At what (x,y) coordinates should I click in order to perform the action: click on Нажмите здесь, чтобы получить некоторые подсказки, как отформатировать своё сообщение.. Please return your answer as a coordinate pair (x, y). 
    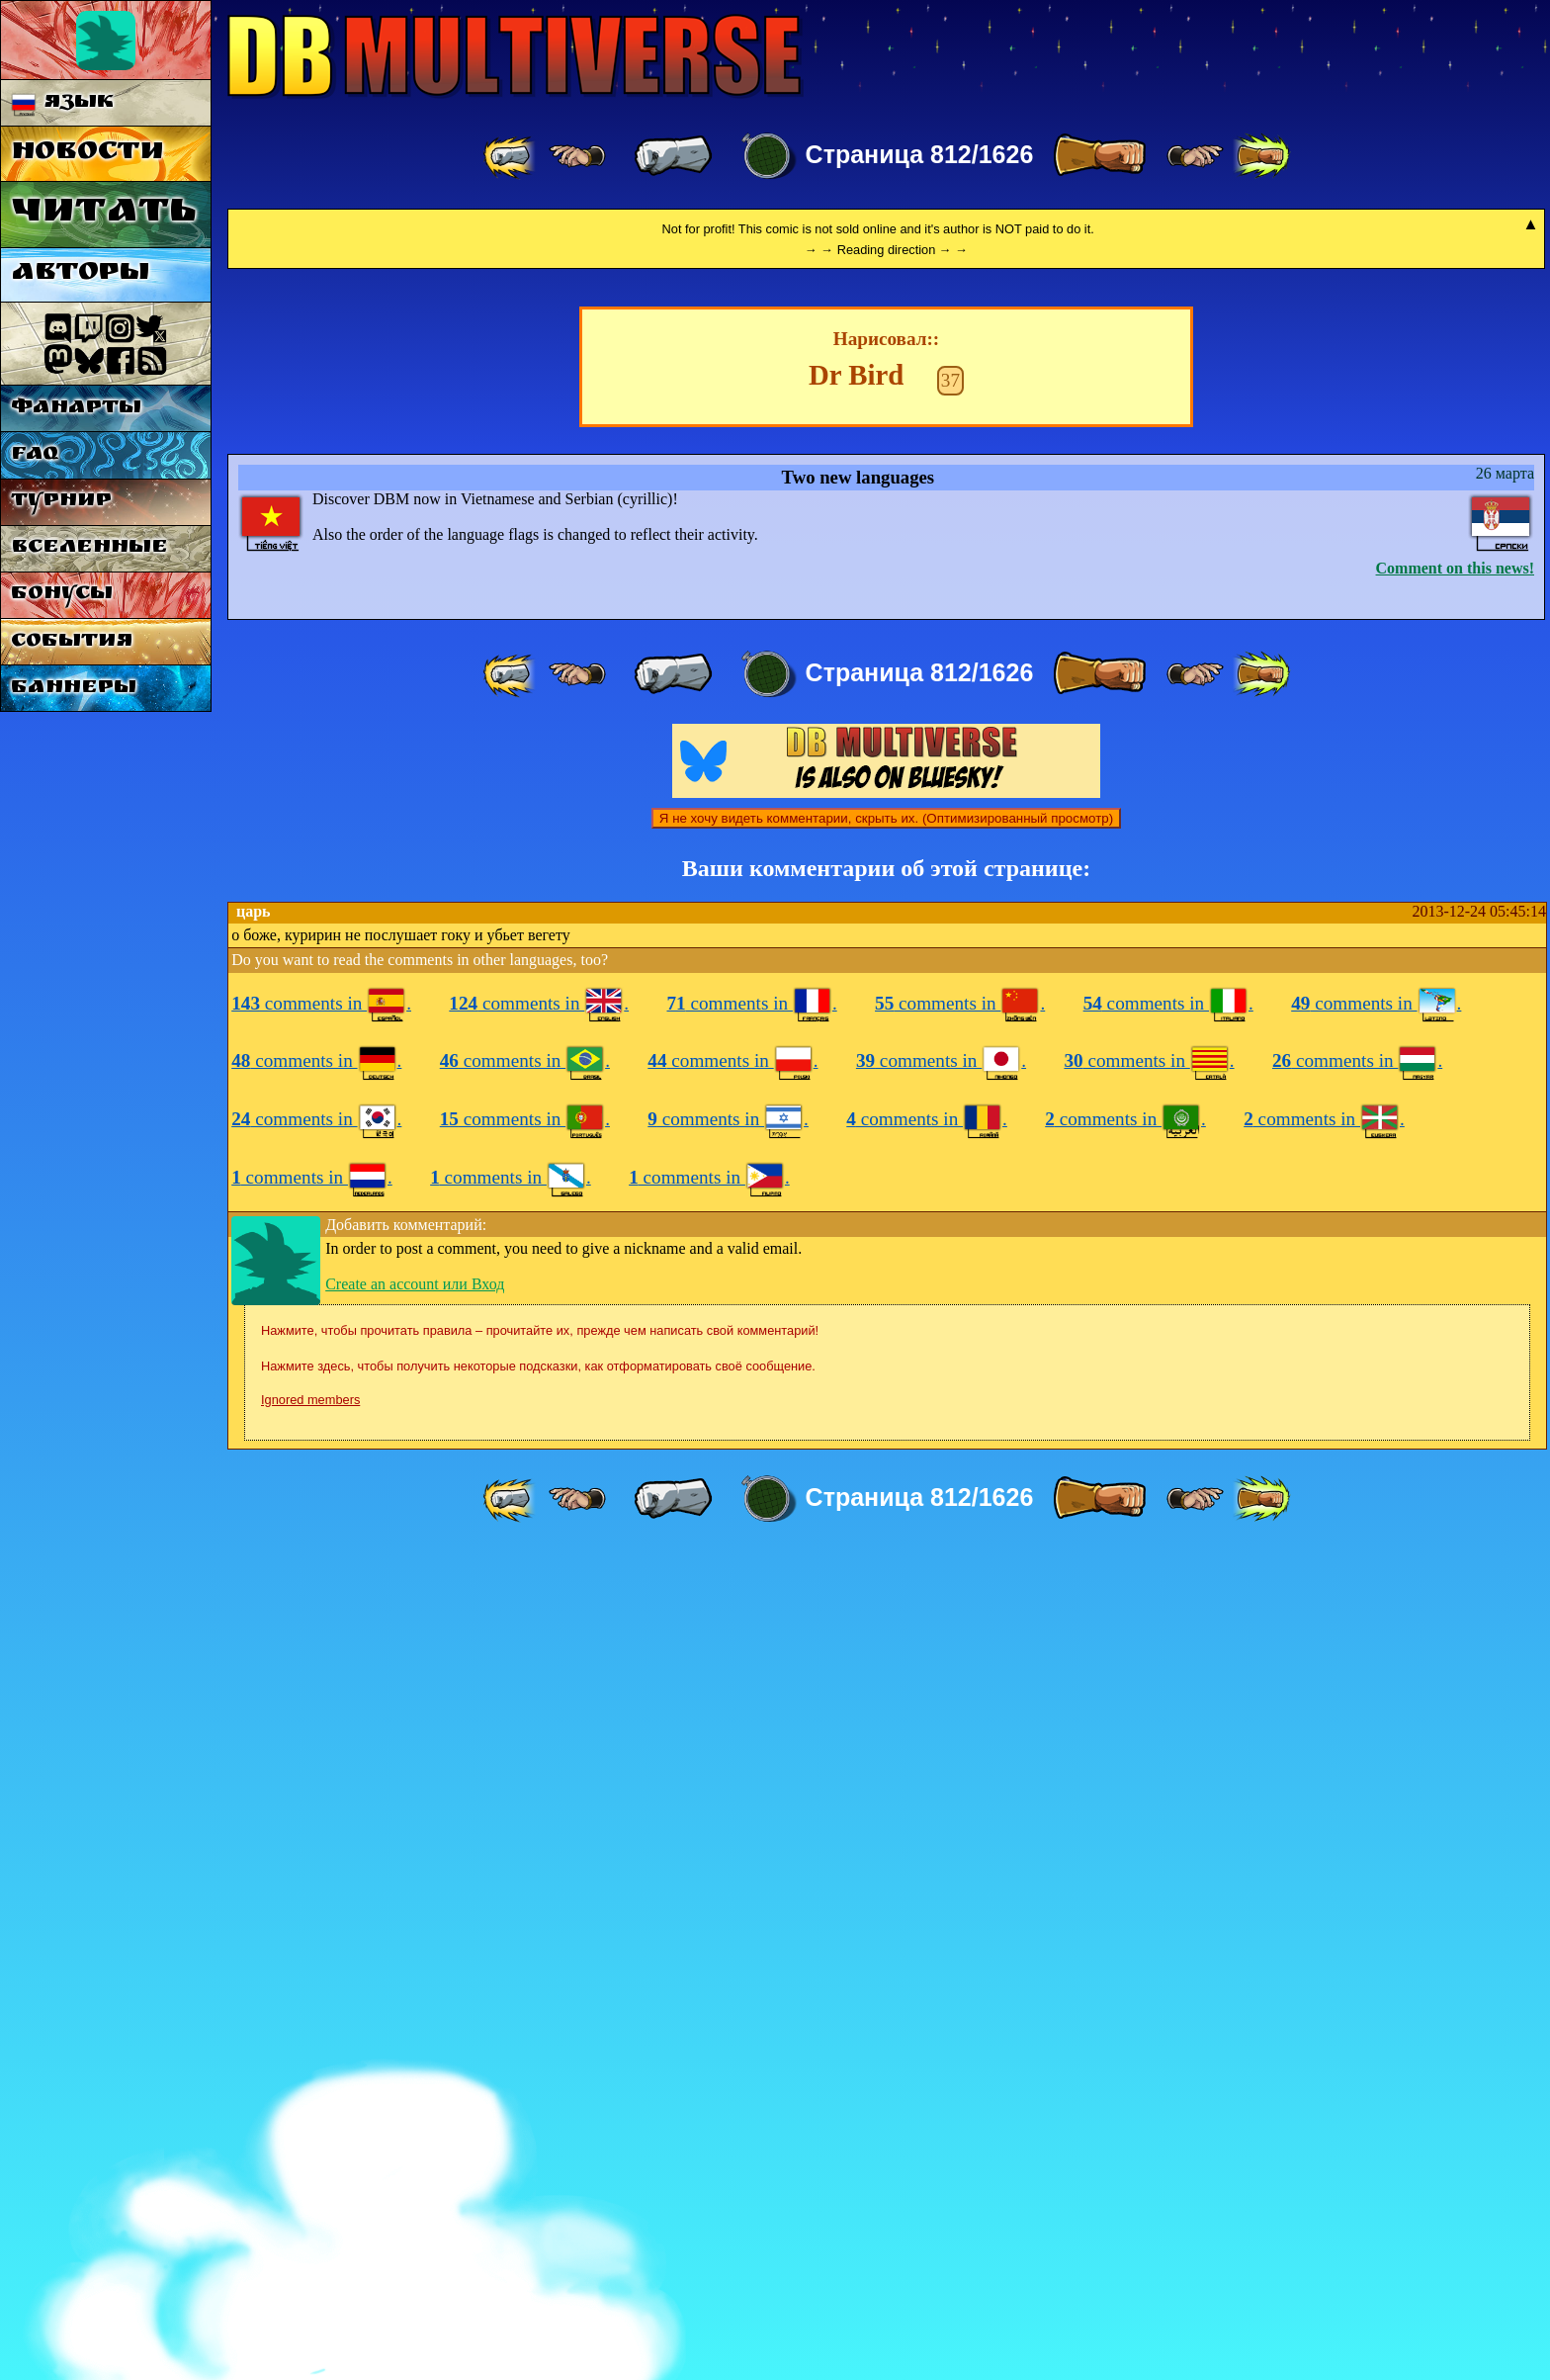
    Looking at the image, I should click on (538, 2192).